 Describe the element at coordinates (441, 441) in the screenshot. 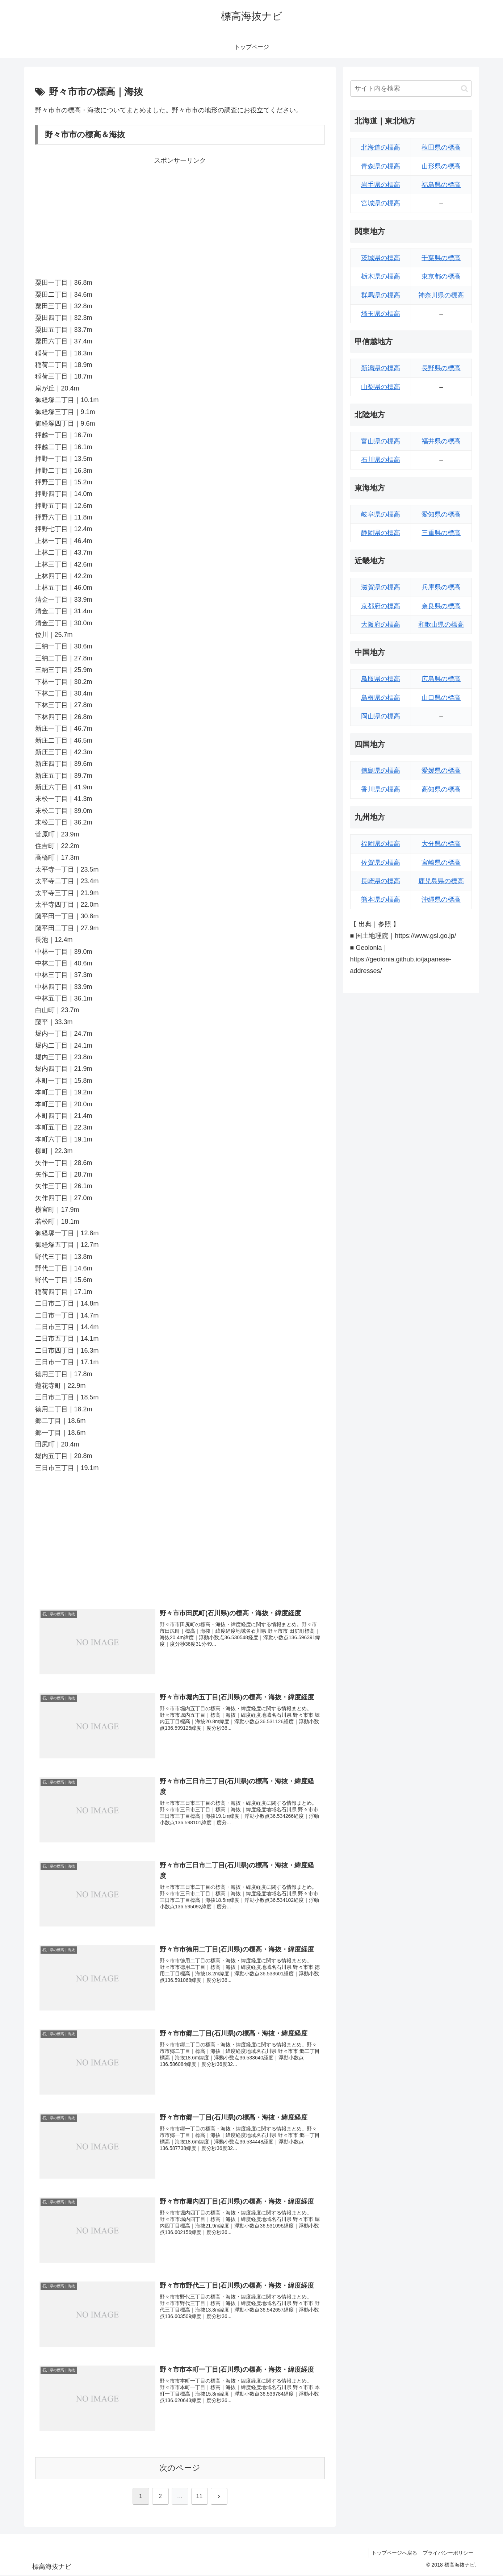

I see `福井県の標高` at that location.